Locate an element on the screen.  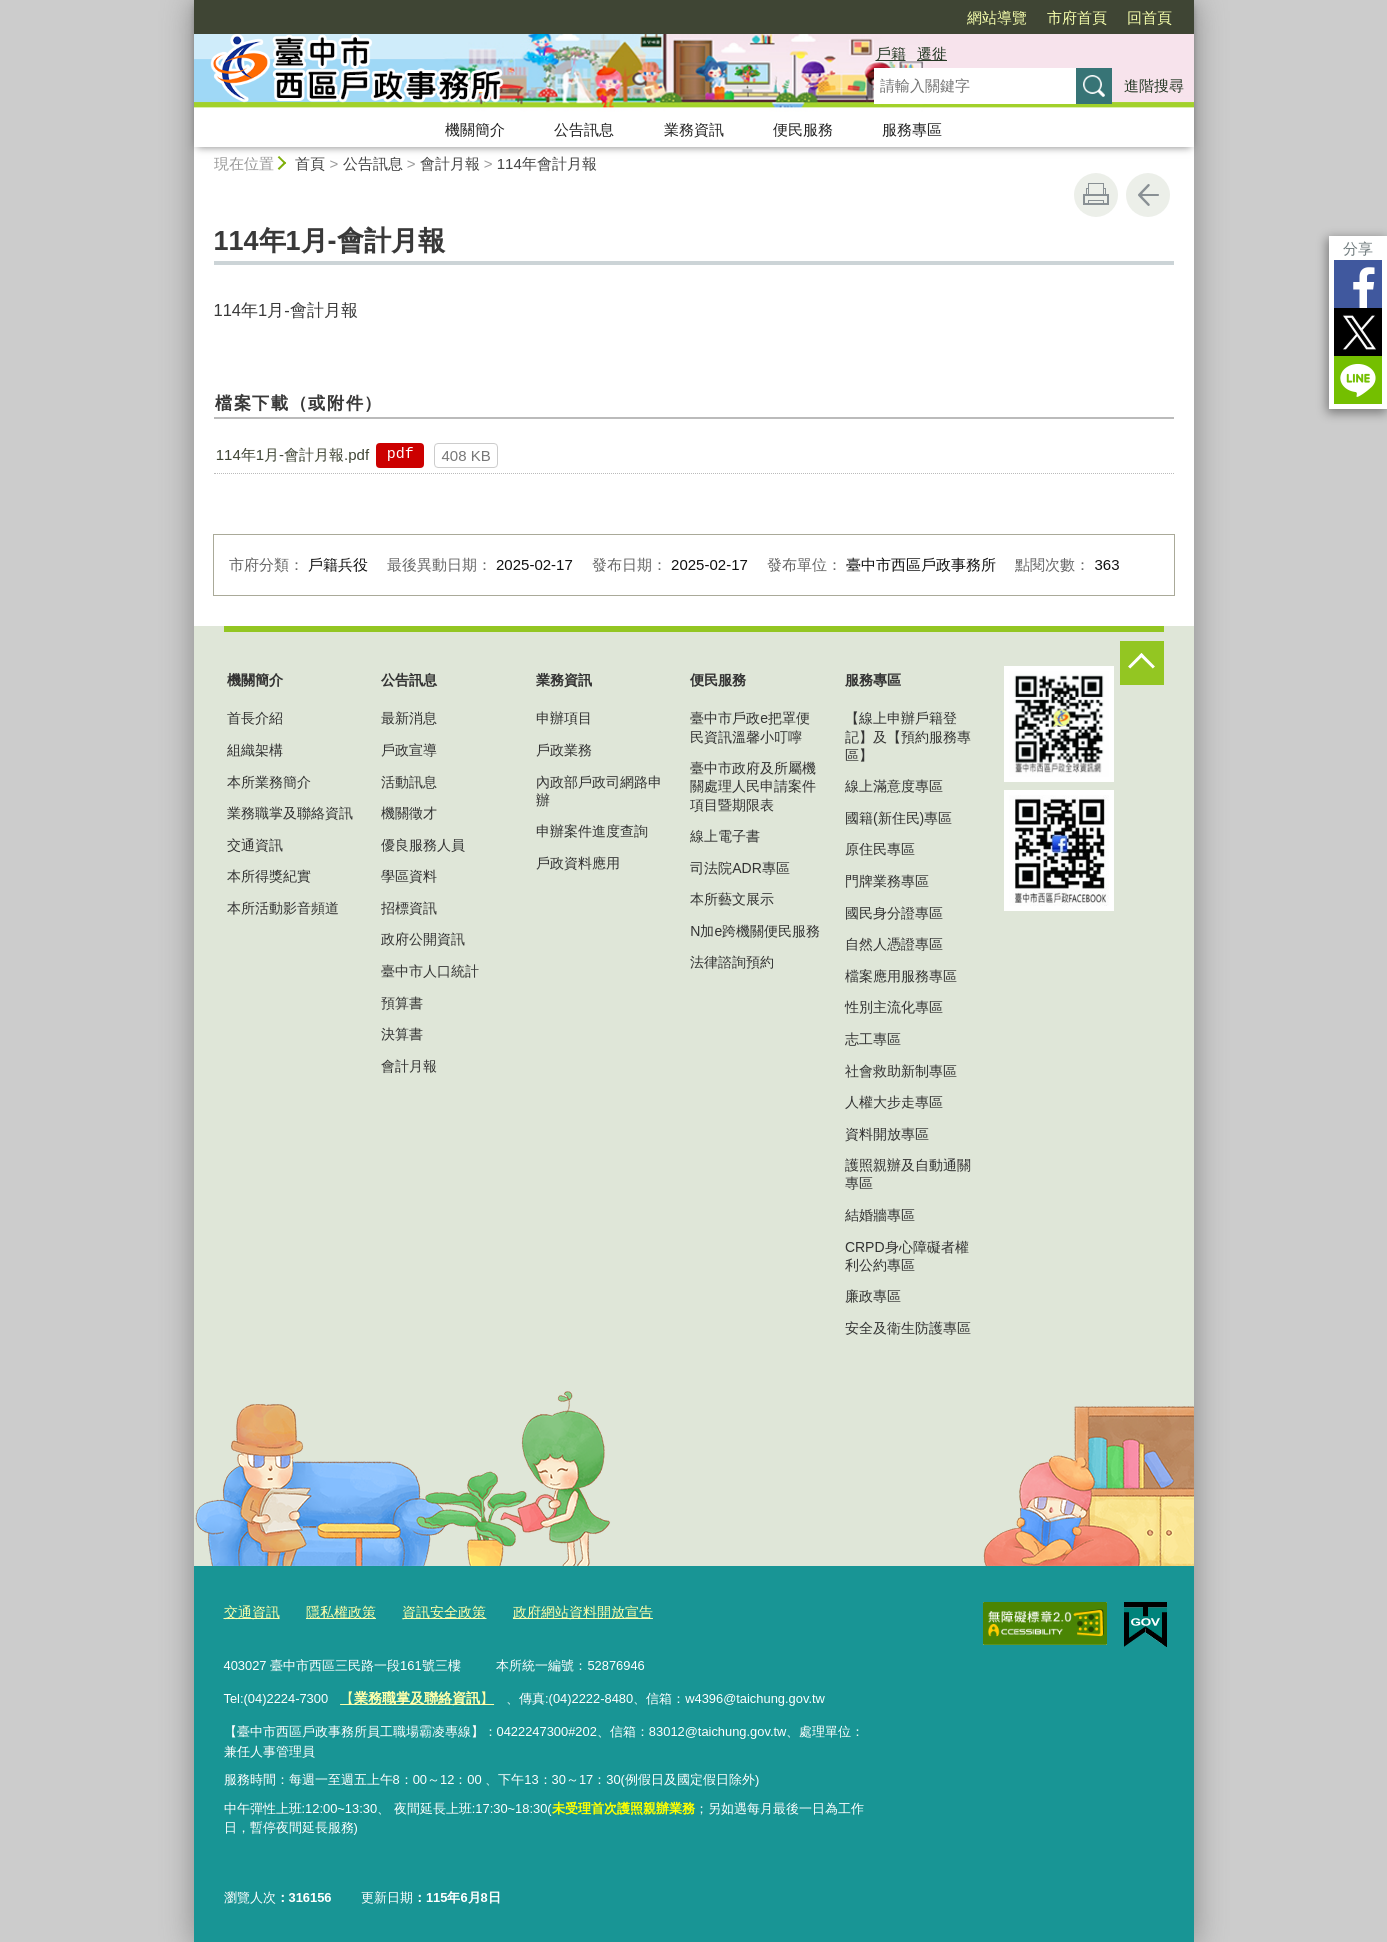
戶籍 is located at coordinates (891, 53).